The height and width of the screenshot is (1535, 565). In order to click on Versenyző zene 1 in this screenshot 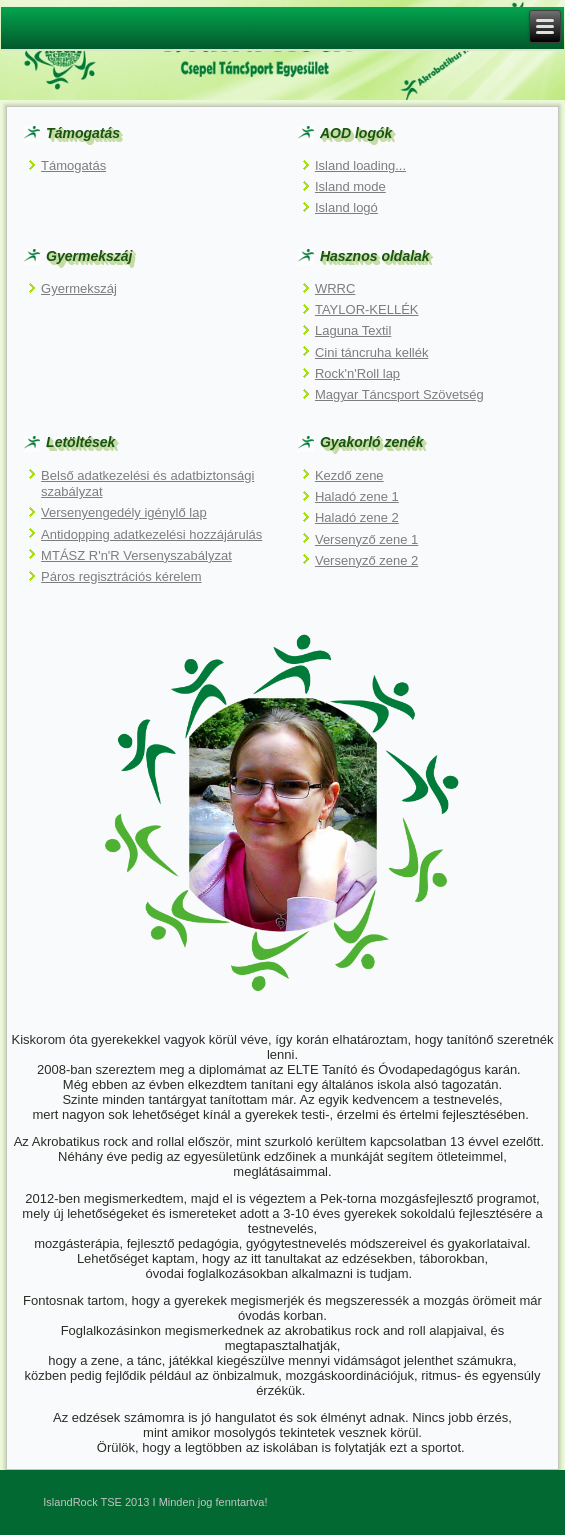, I will do `click(366, 539)`.